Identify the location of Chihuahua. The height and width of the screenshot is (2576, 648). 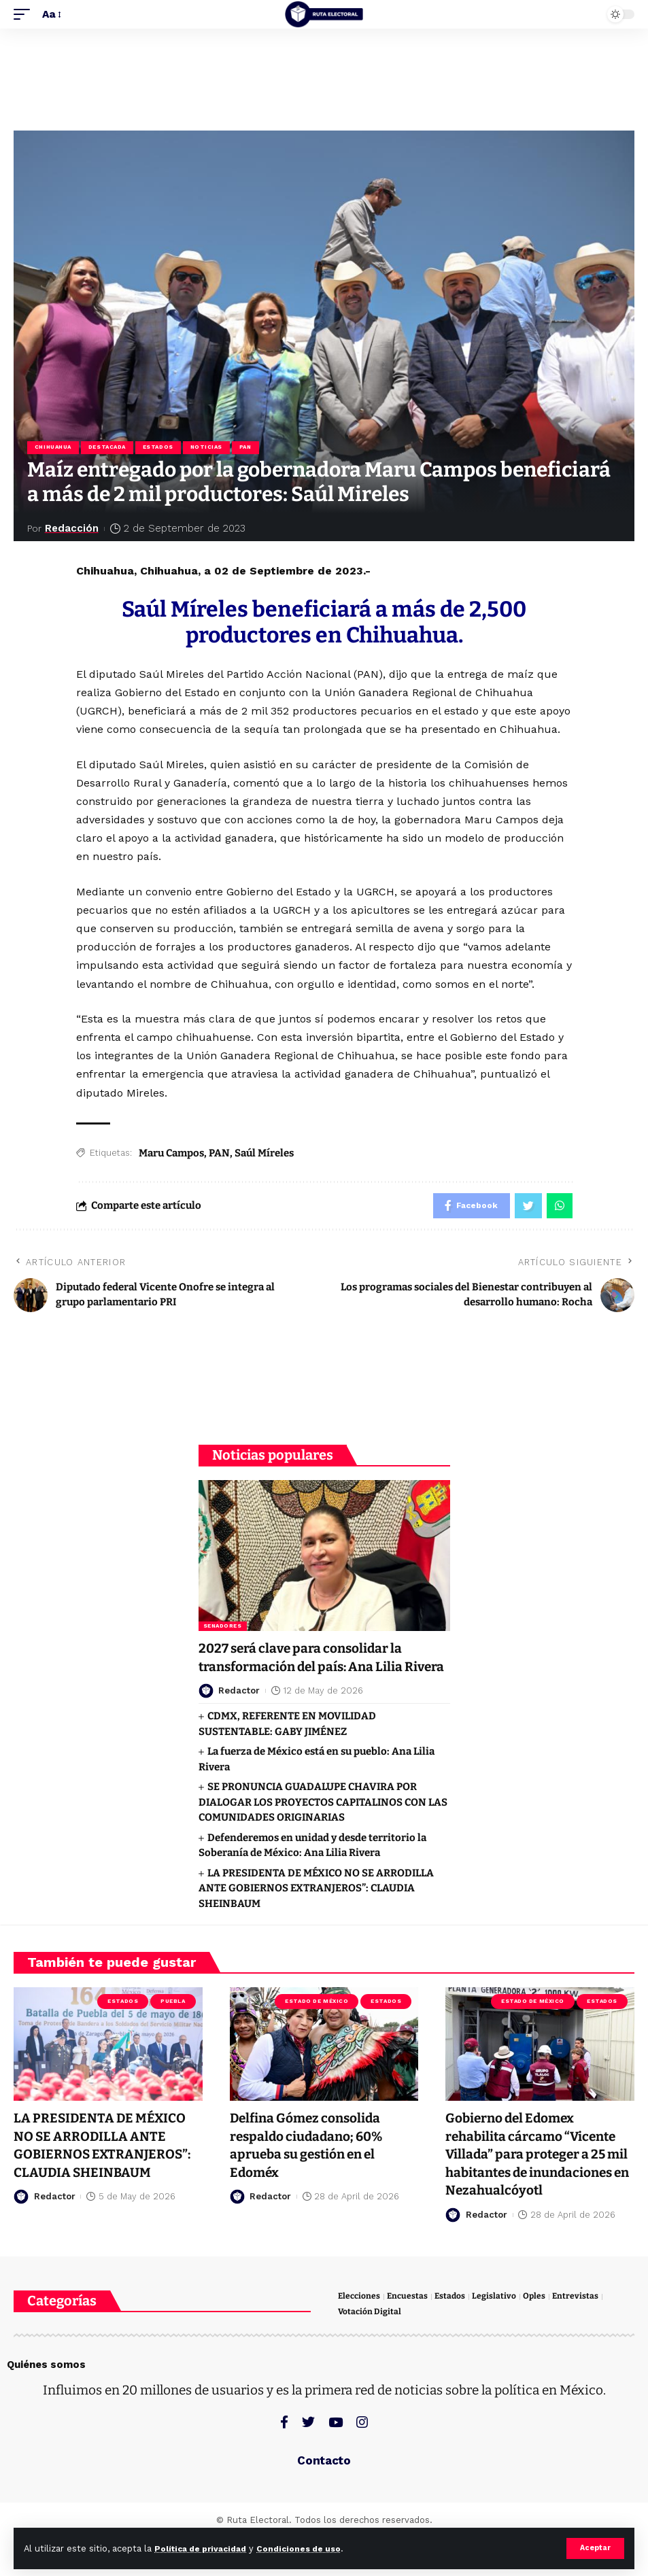
(53, 448).